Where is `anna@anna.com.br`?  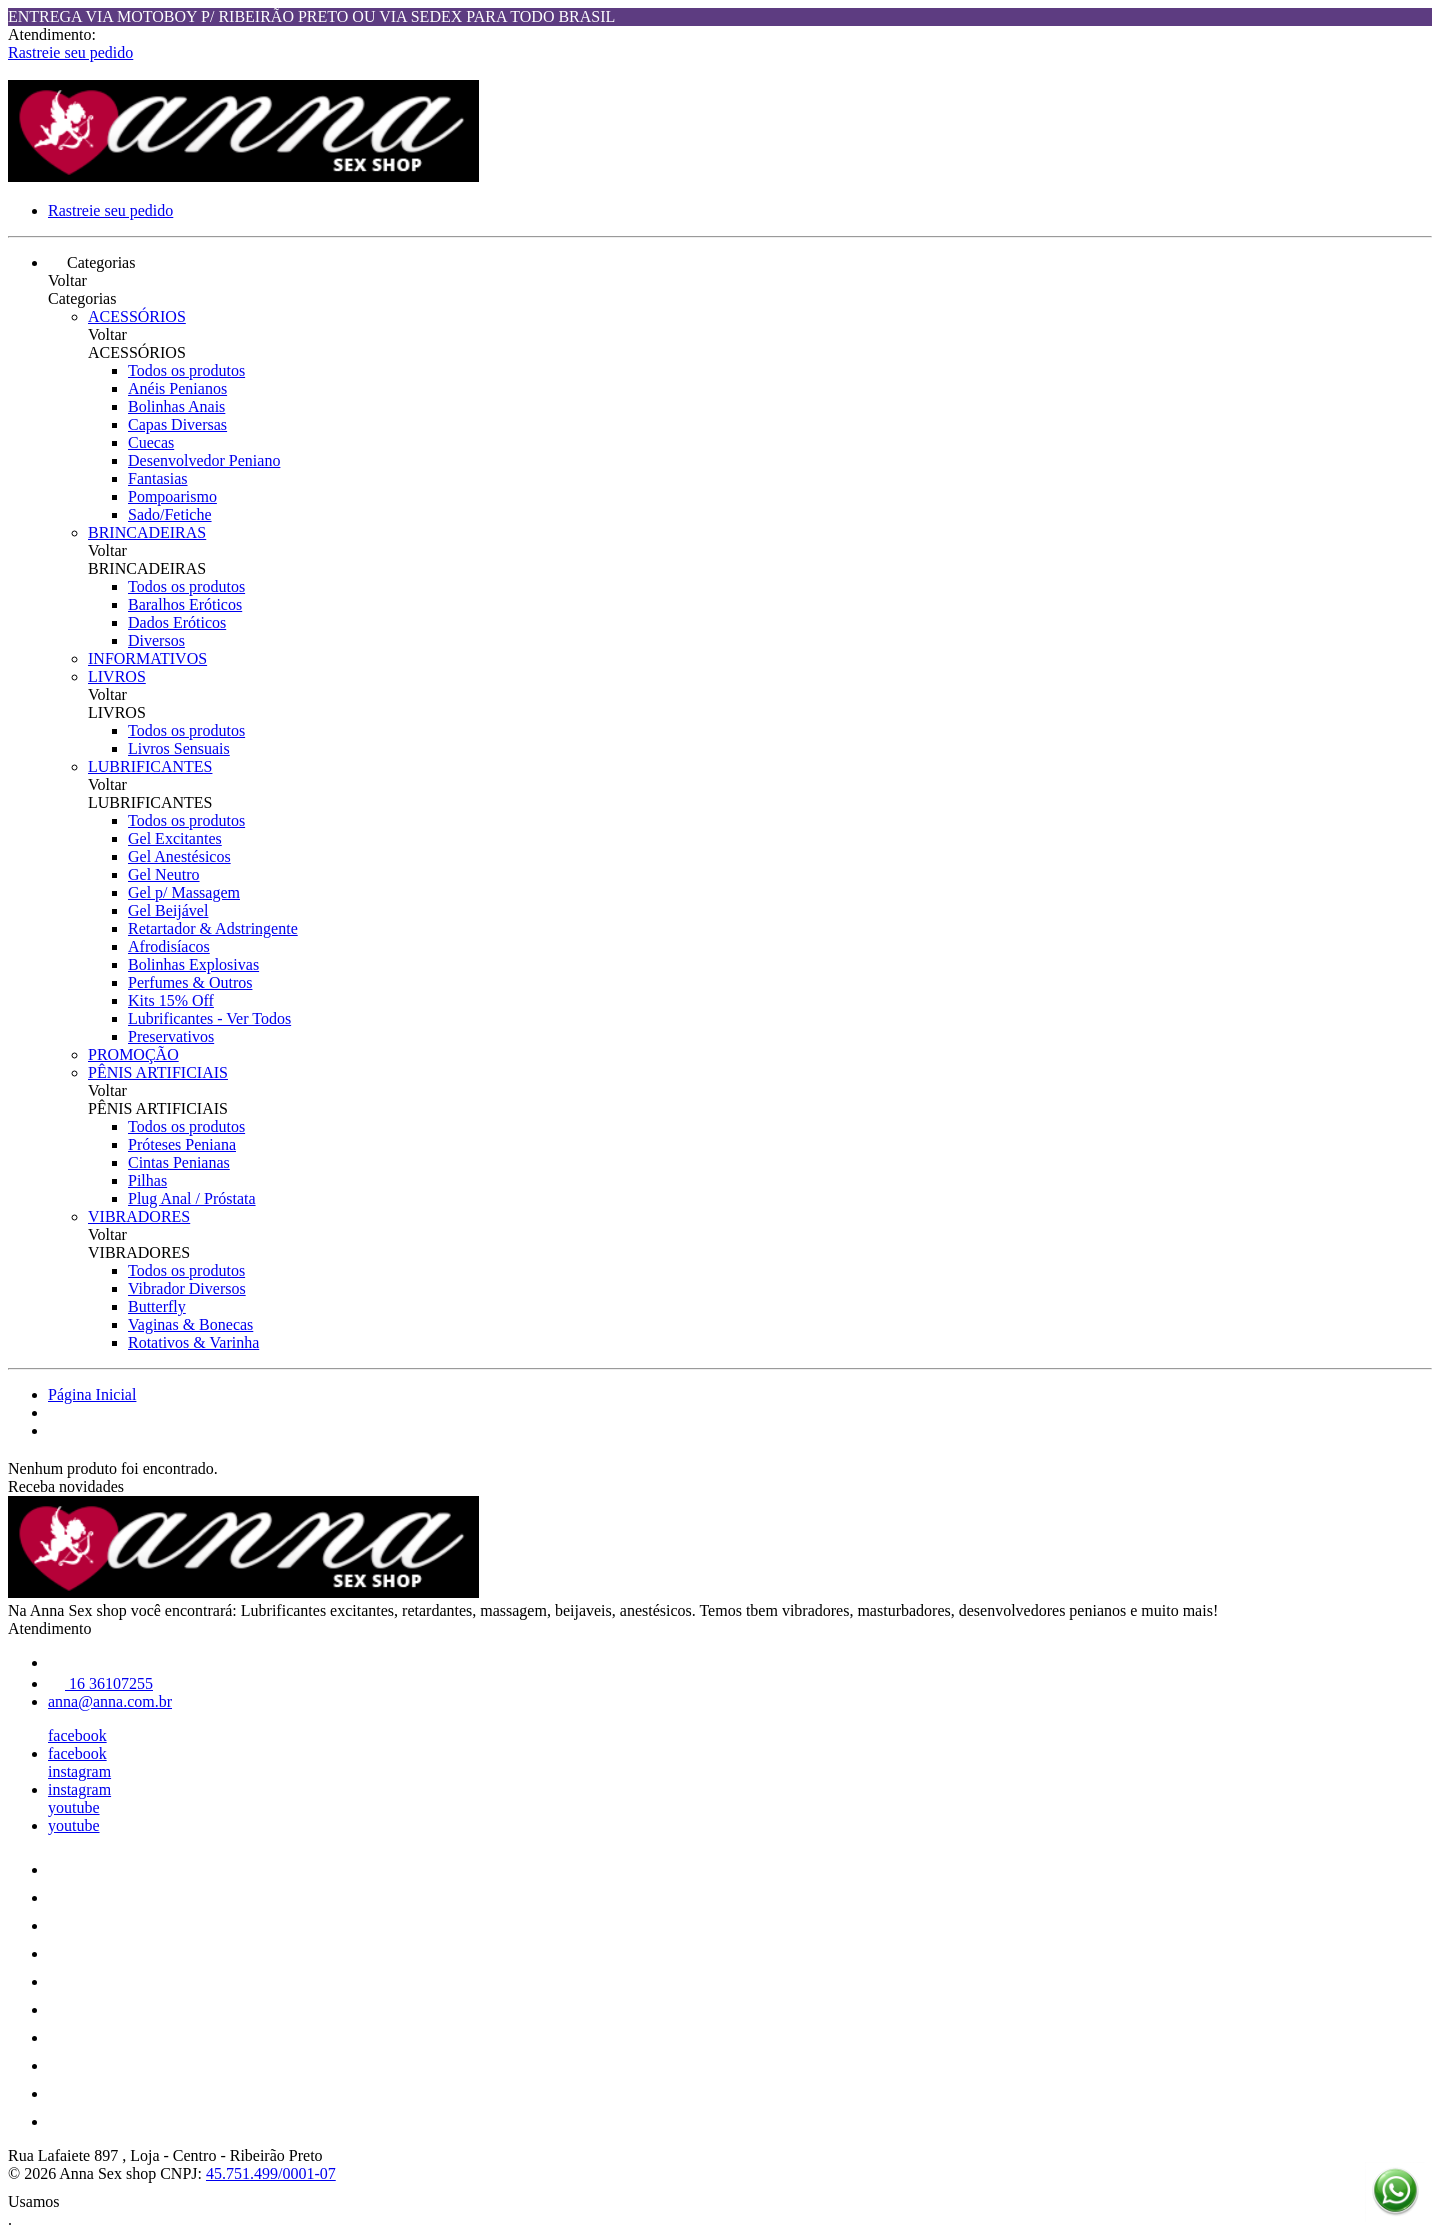 anna@anna.com.br is located at coordinates (110, 1701).